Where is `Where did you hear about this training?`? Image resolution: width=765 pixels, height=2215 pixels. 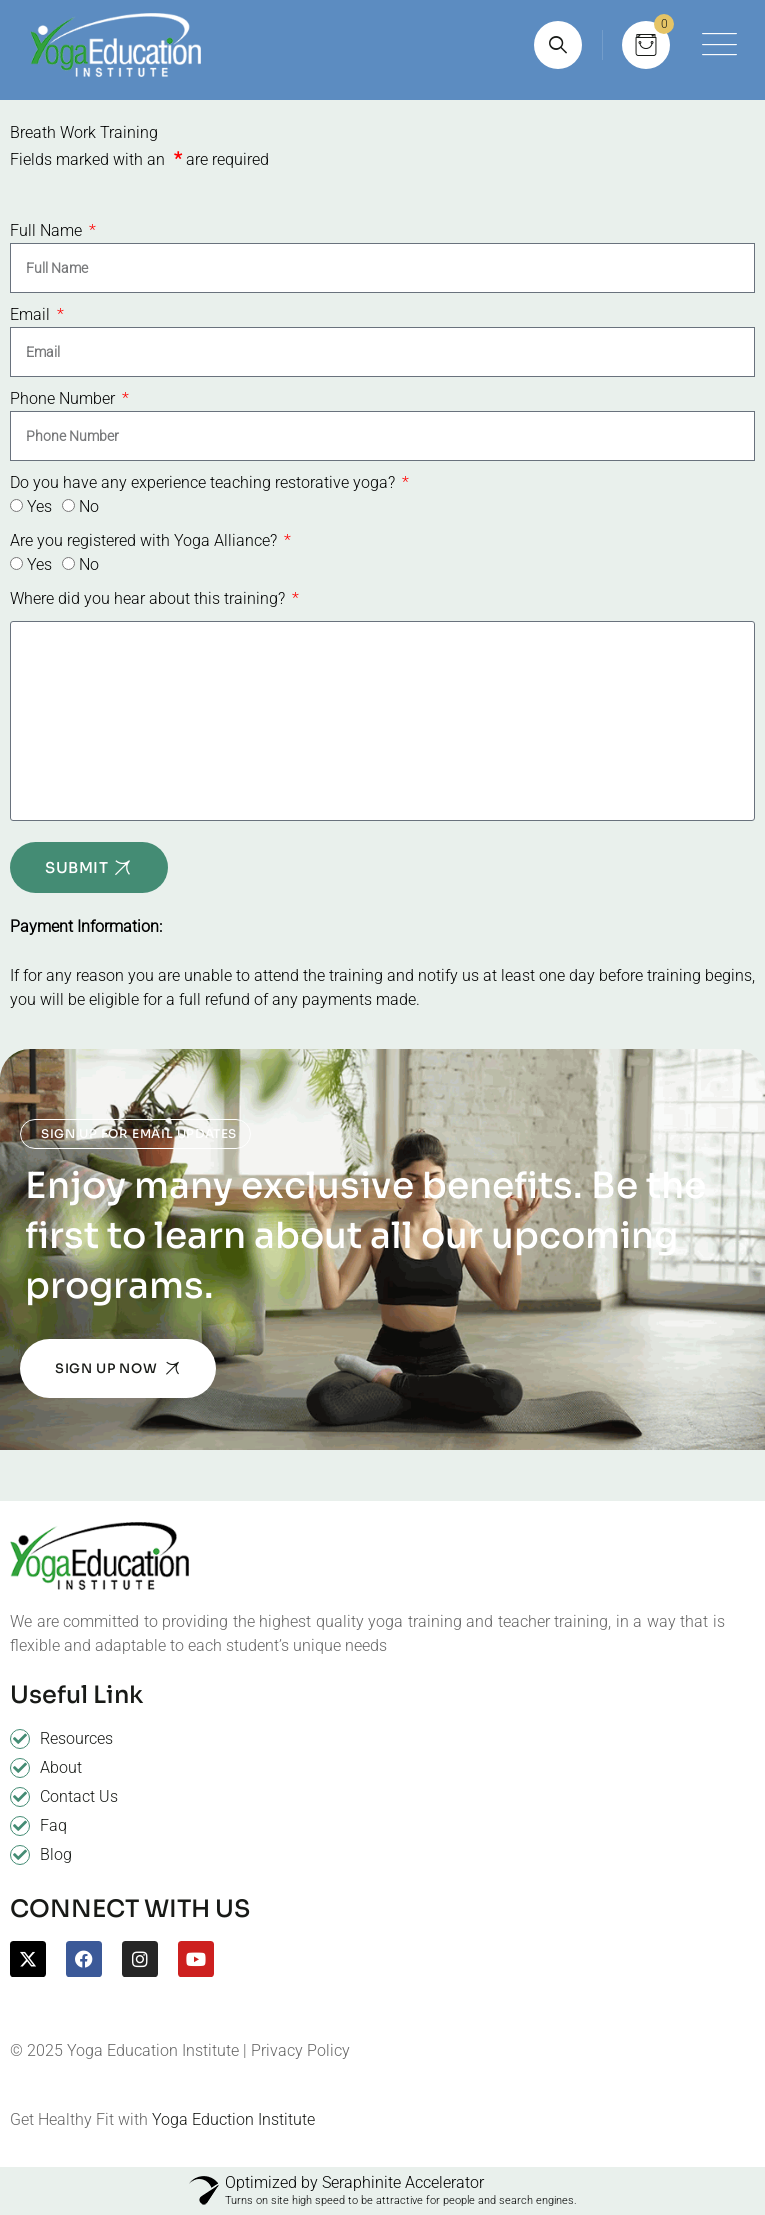 Where did you hear about this training? is located at coordinates (149, 598).